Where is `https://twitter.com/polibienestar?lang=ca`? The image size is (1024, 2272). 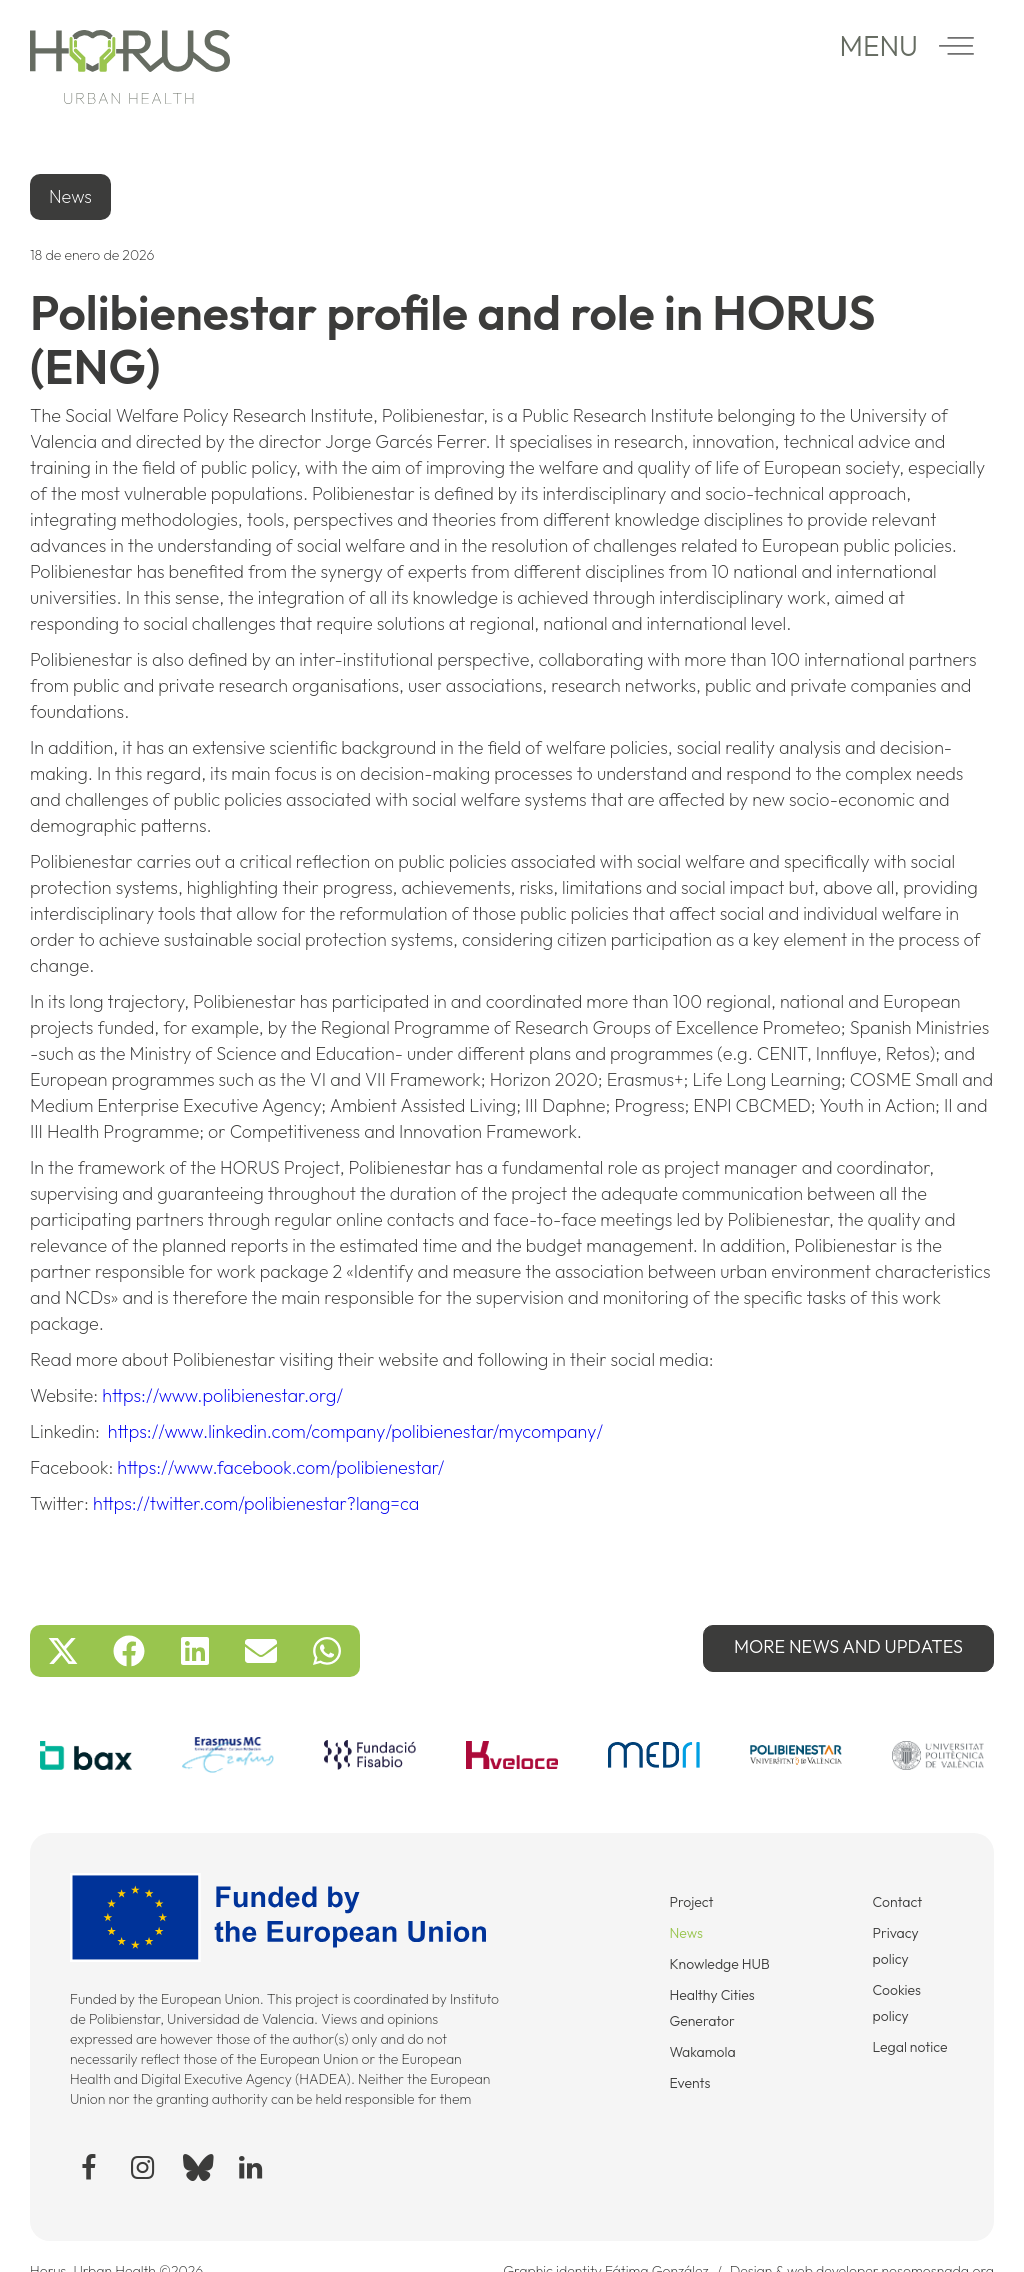 https://twitter.com/polibienestar?lang=ca is located at coordinates (256, 1503).